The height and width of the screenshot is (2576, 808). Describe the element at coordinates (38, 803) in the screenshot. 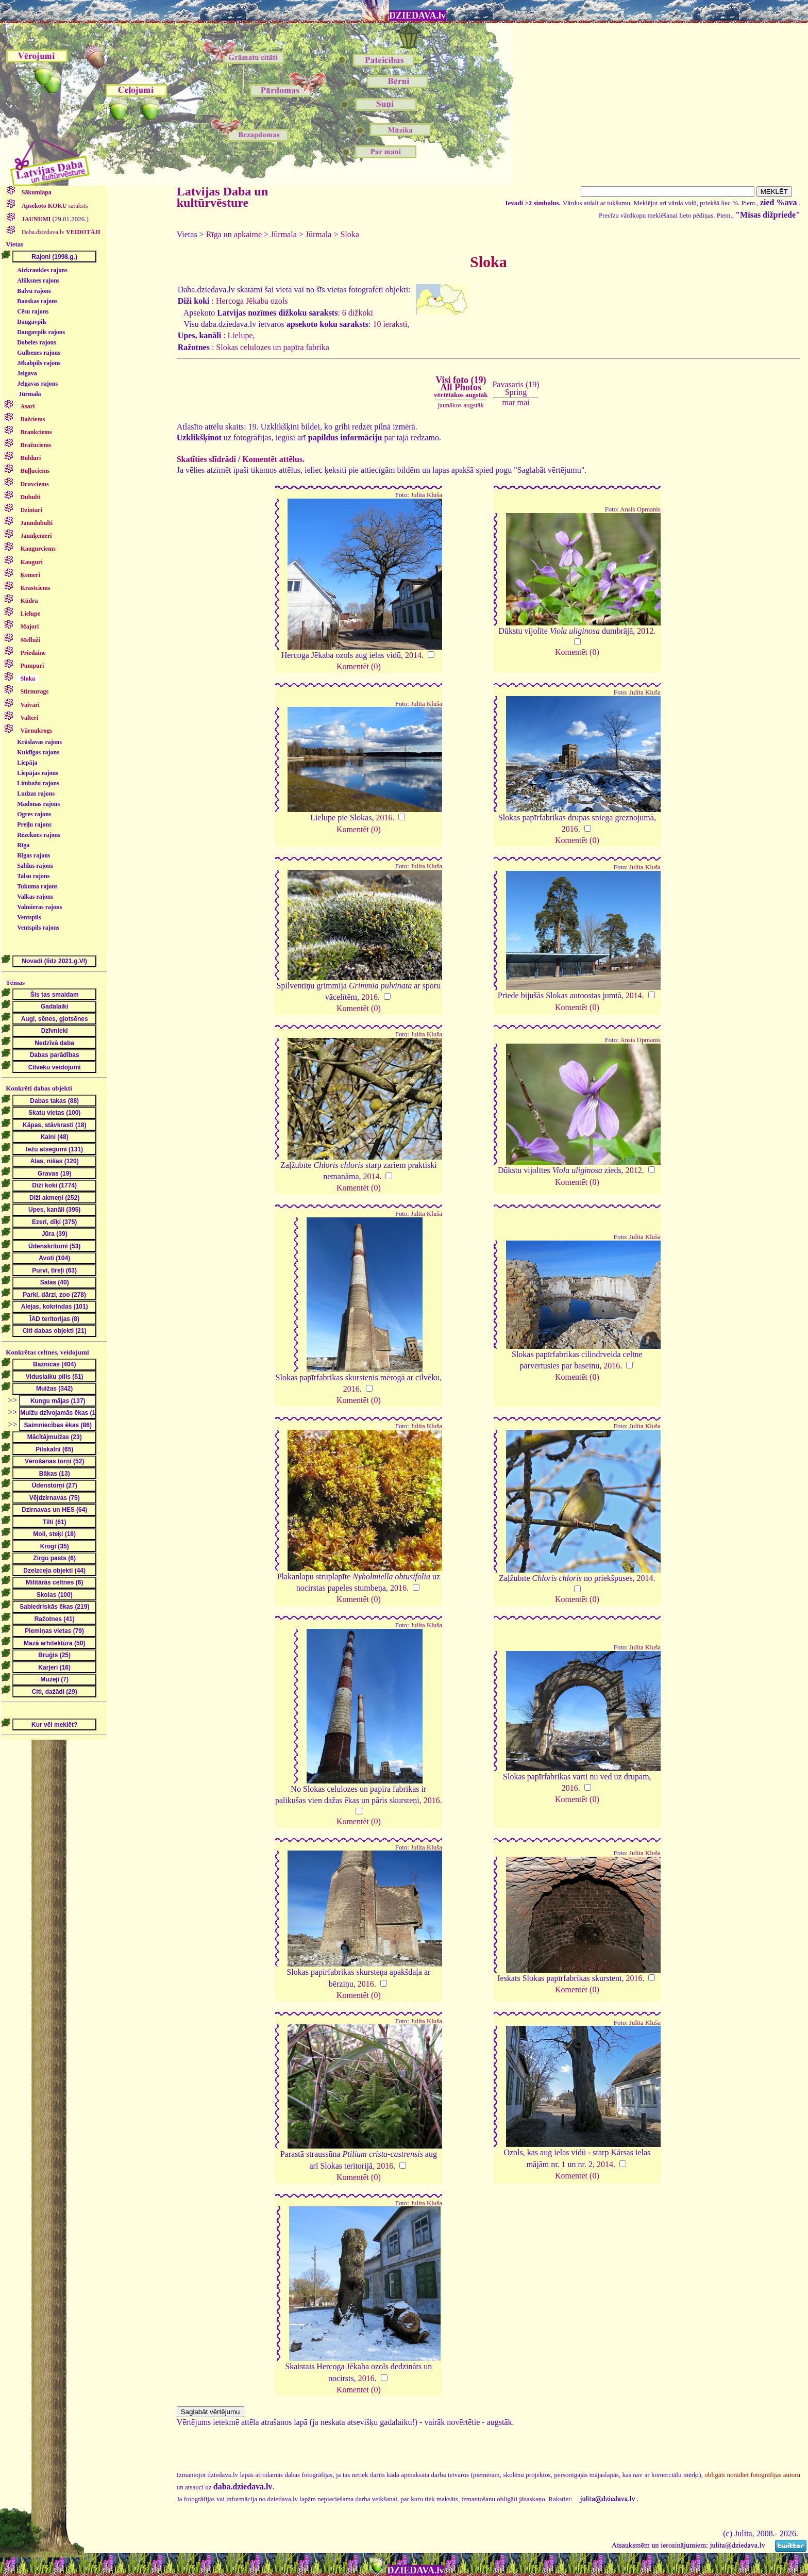

I see `Madonas rajons` at that location.